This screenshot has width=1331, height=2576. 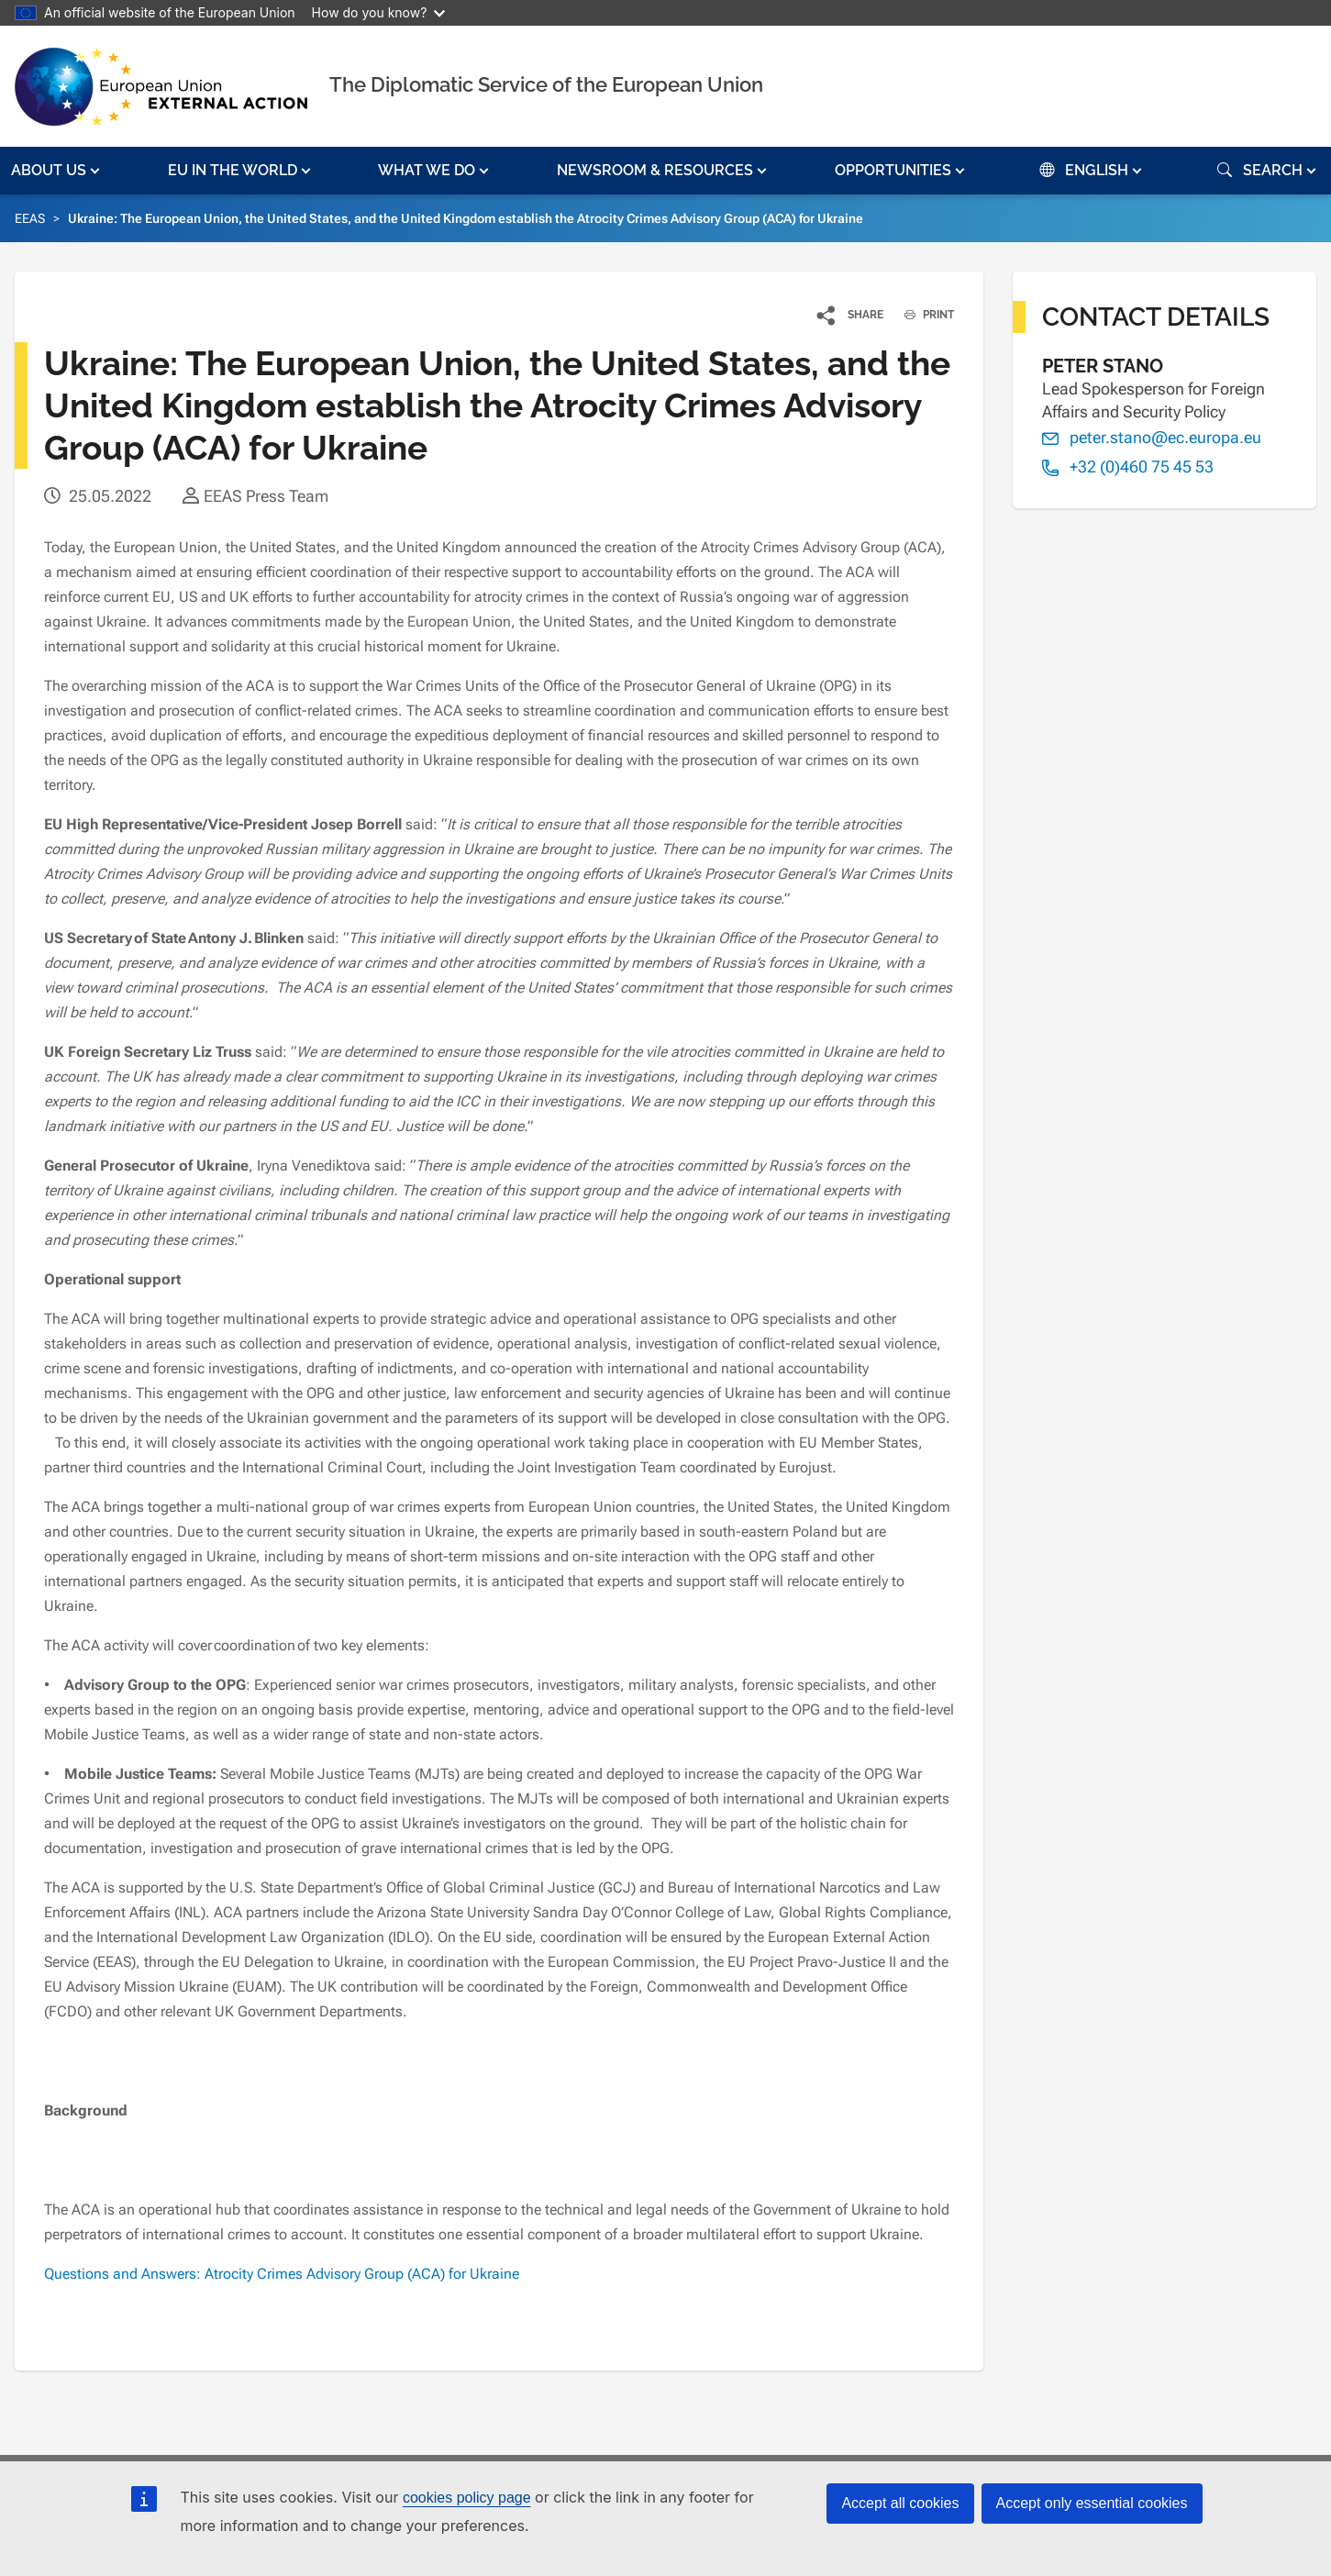 What do you see at coordinates (467, 2497) in the screenshot?
I see `cookies policy page` at bounding box center [467, 2497].